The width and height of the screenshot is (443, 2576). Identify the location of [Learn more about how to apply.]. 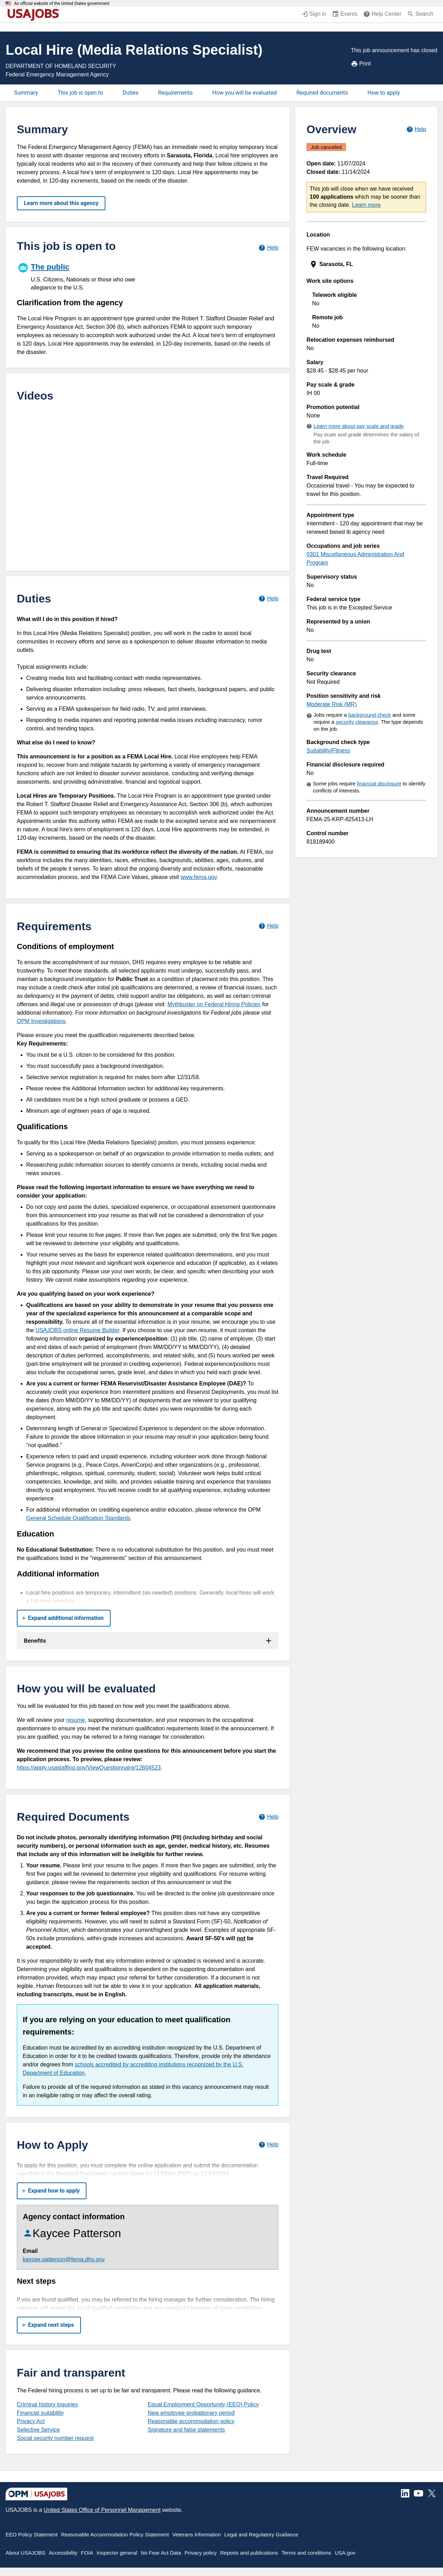
(268, 2145).